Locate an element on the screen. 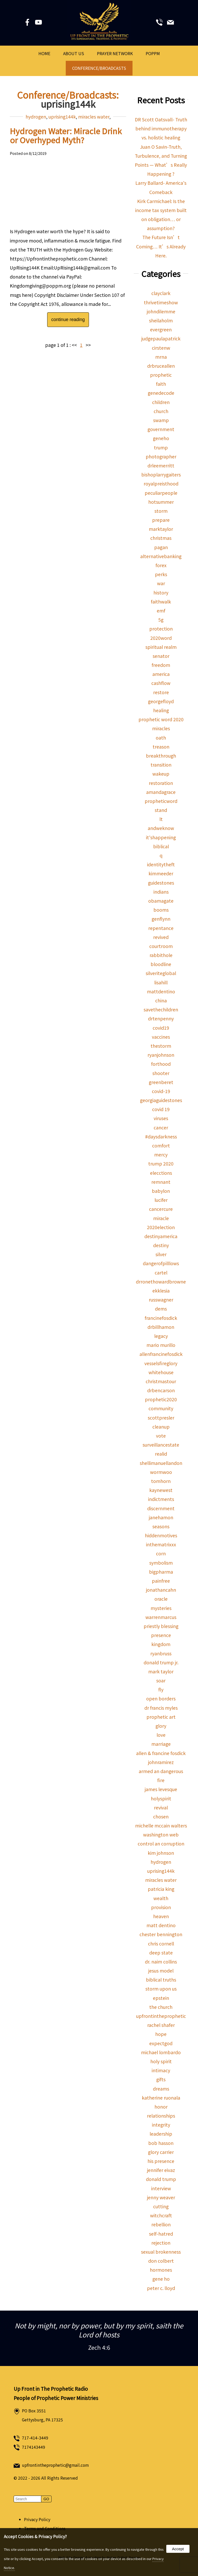 Image resolution: width=198 pixels, height=2576 pixels. faith is located at coordinates (161, 384).